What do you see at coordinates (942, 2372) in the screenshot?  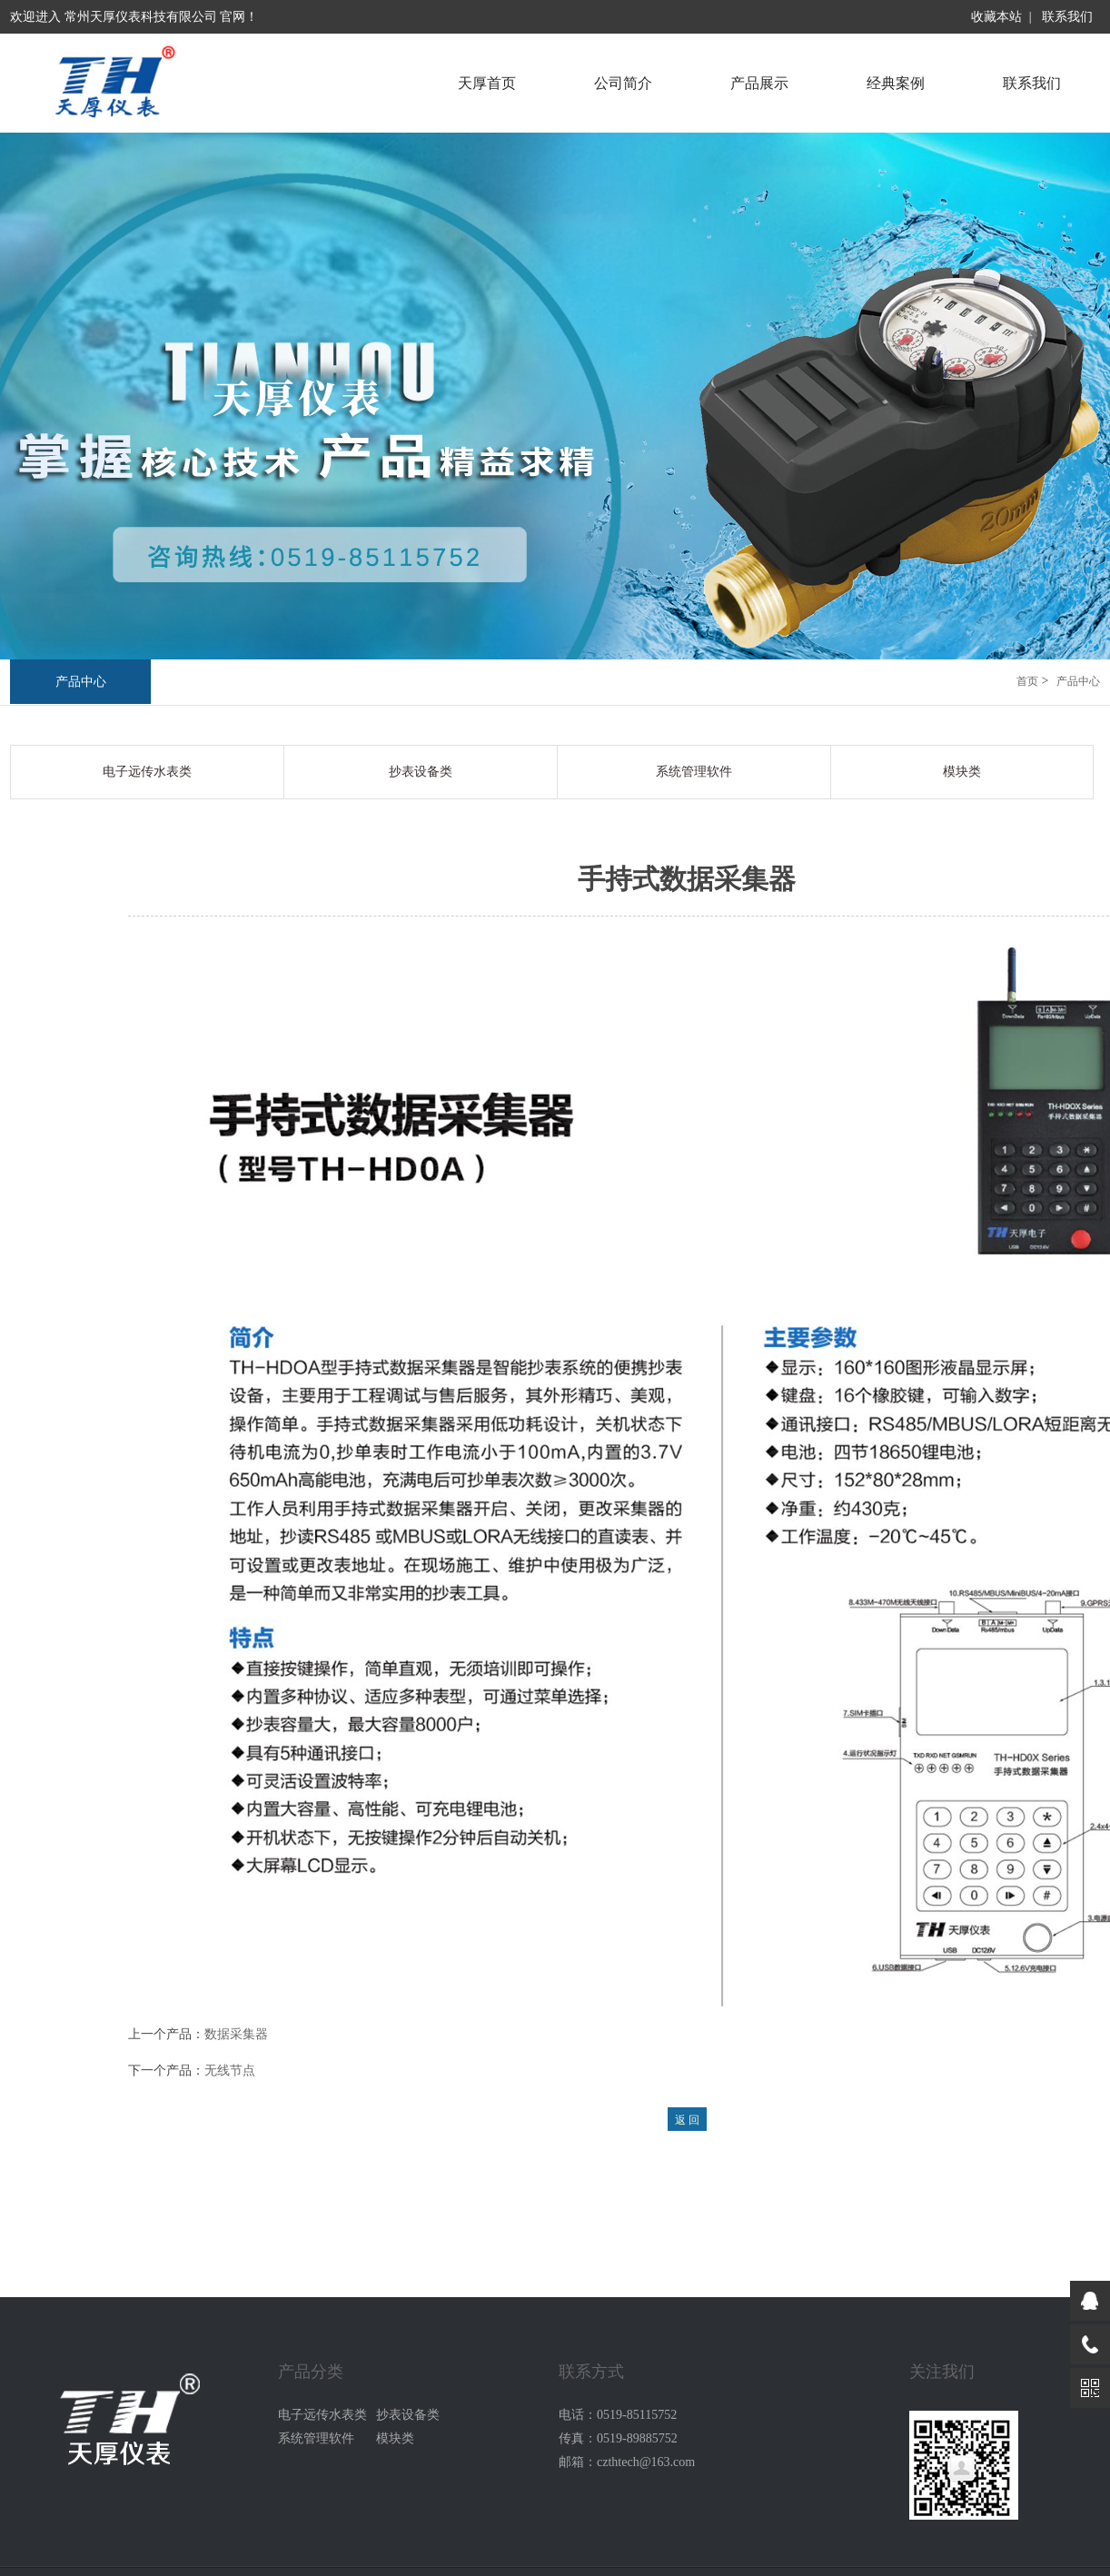 I see `关注我们` at bounding box center [942, 2372].